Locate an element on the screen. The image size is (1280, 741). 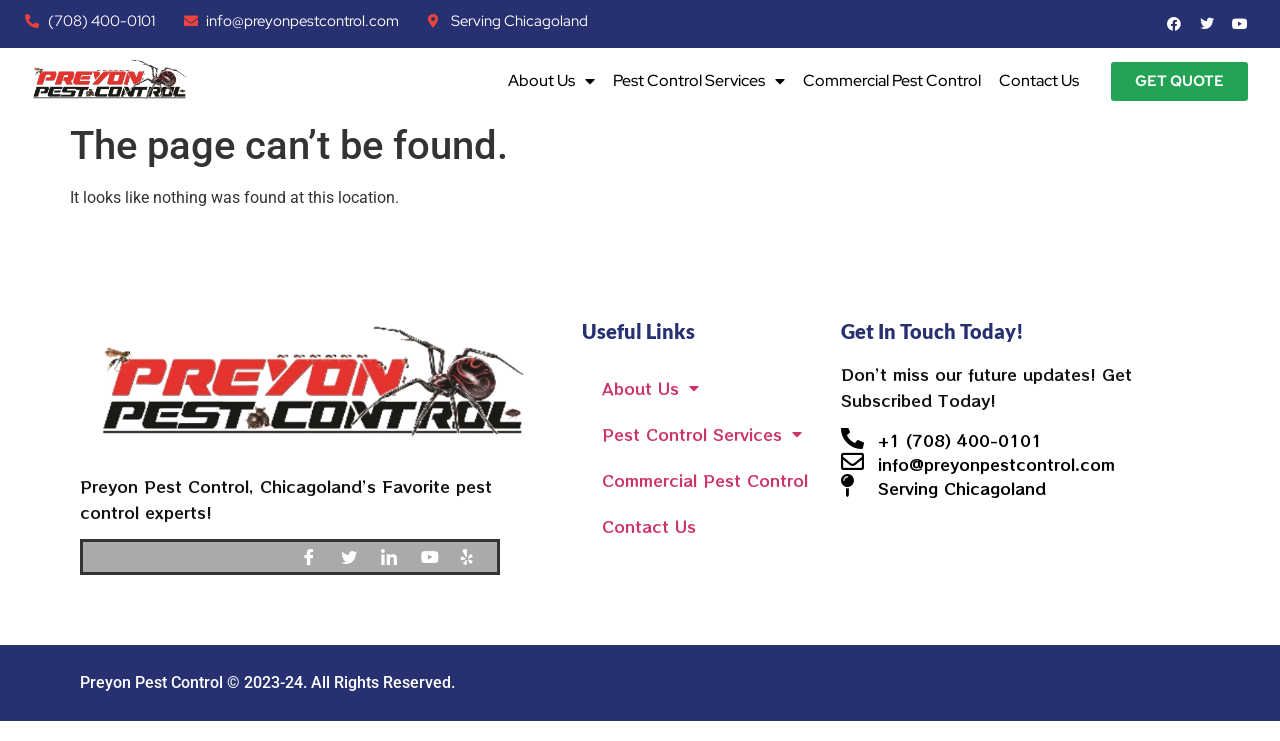
Commercial Pest Control is located at coordinates (892, 80).